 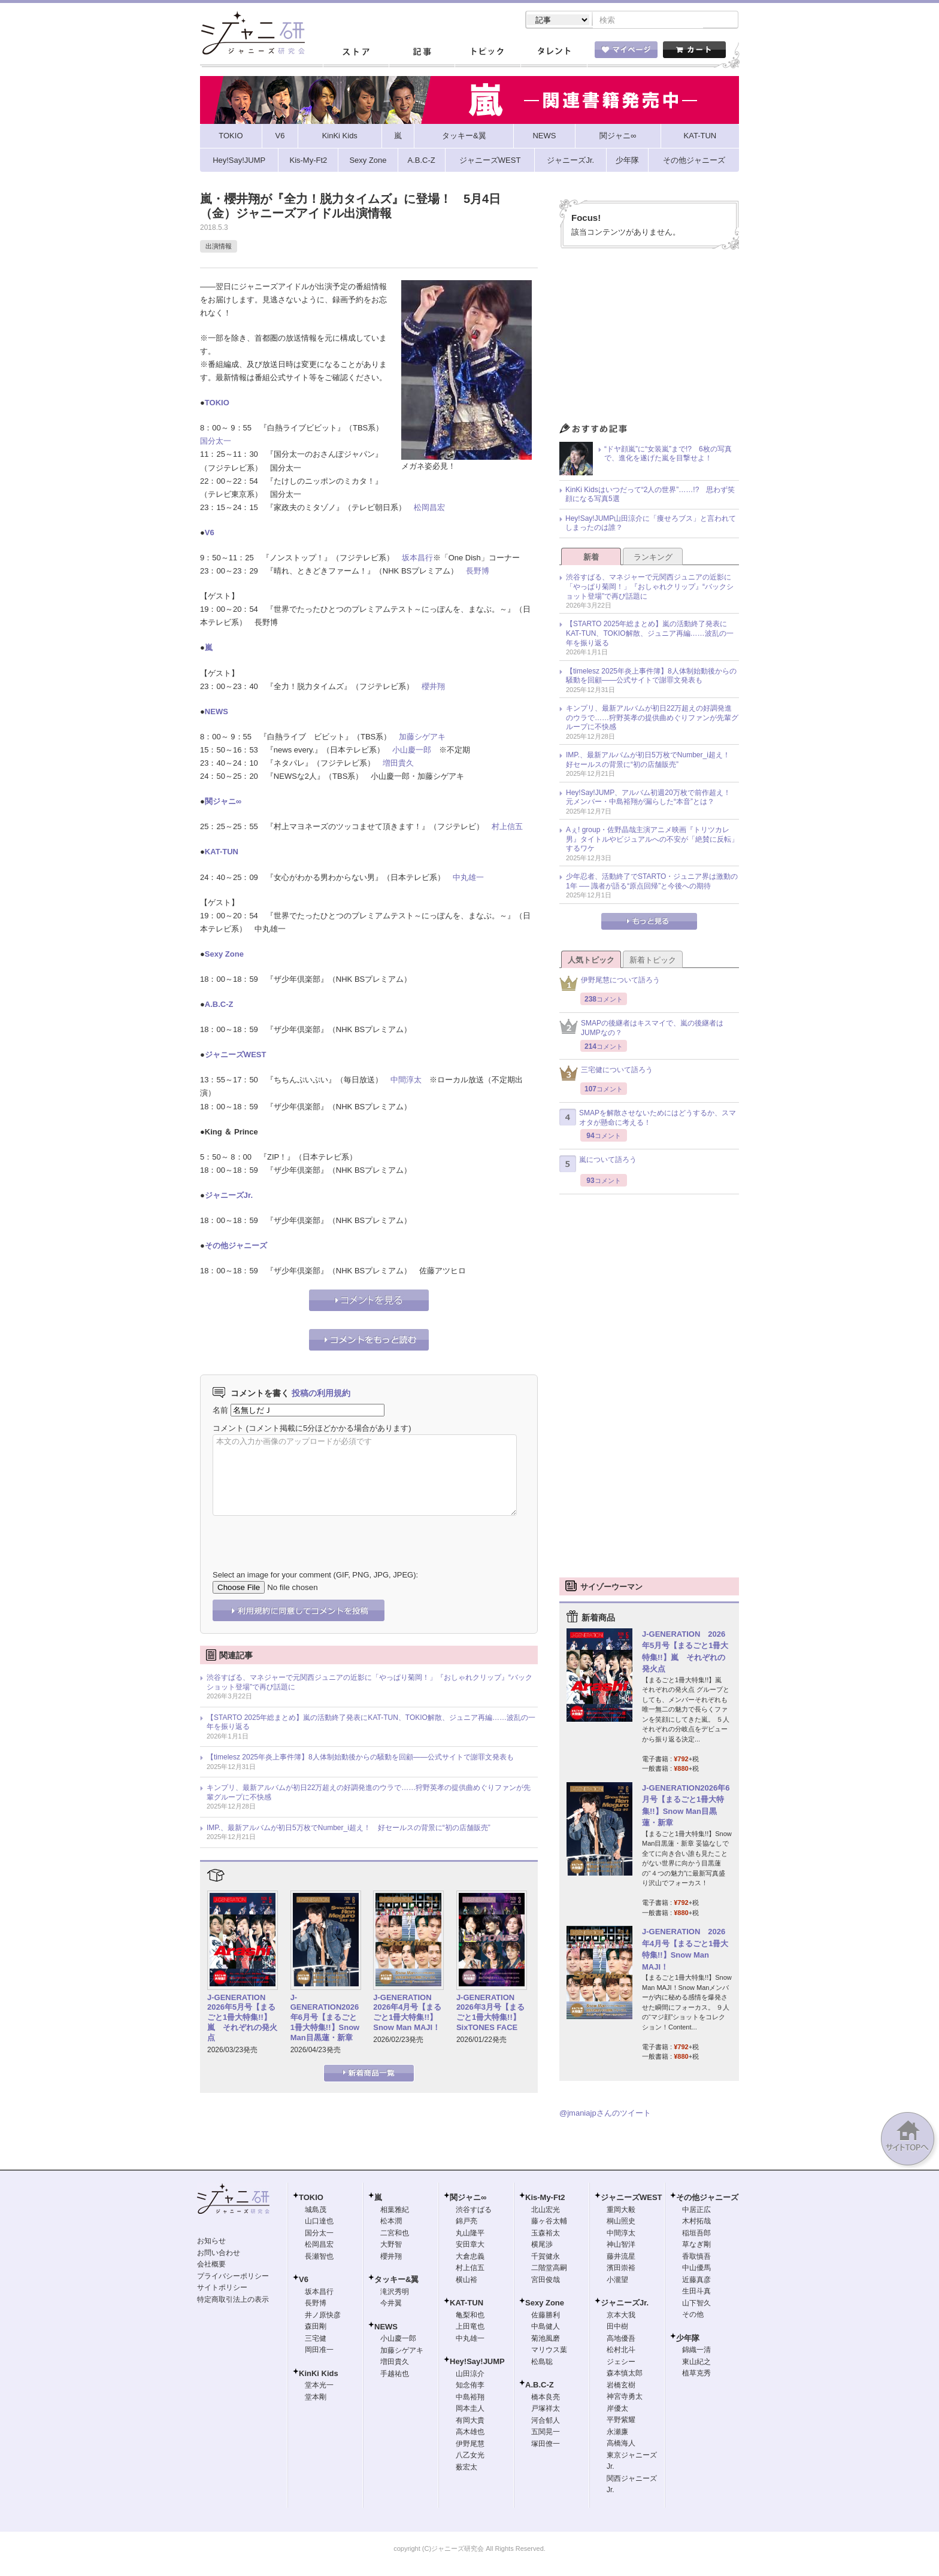 What do you see at coordinates (222, 2288) in the screenshot?
I see `サイトポリシー` at bounding box center [222, 2288].